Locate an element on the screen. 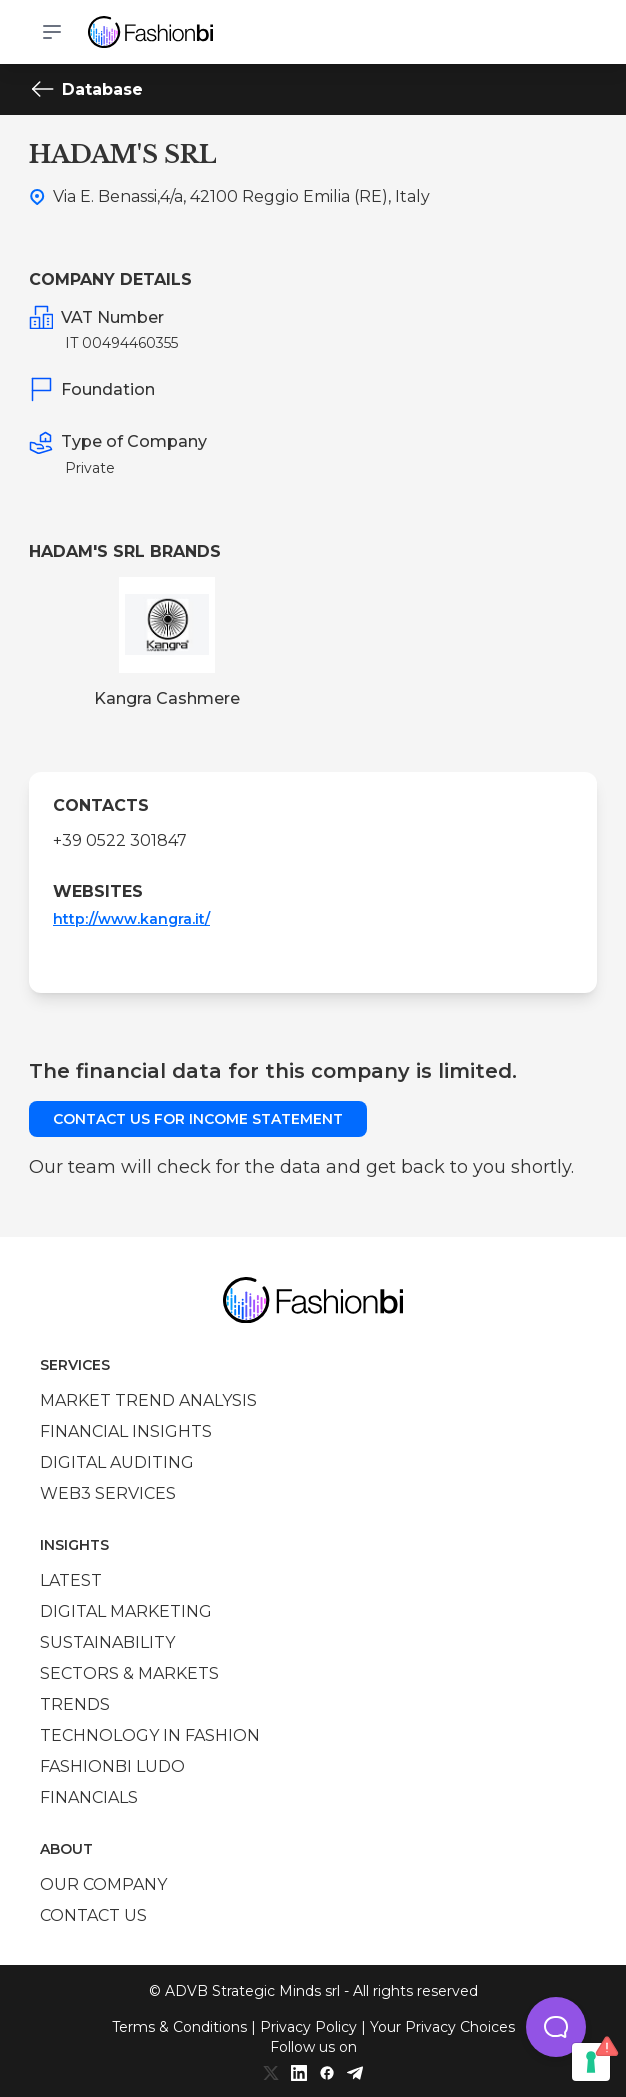 The image size is (626, 2097). Privacy Policy is located at coordinates (308, 2027).